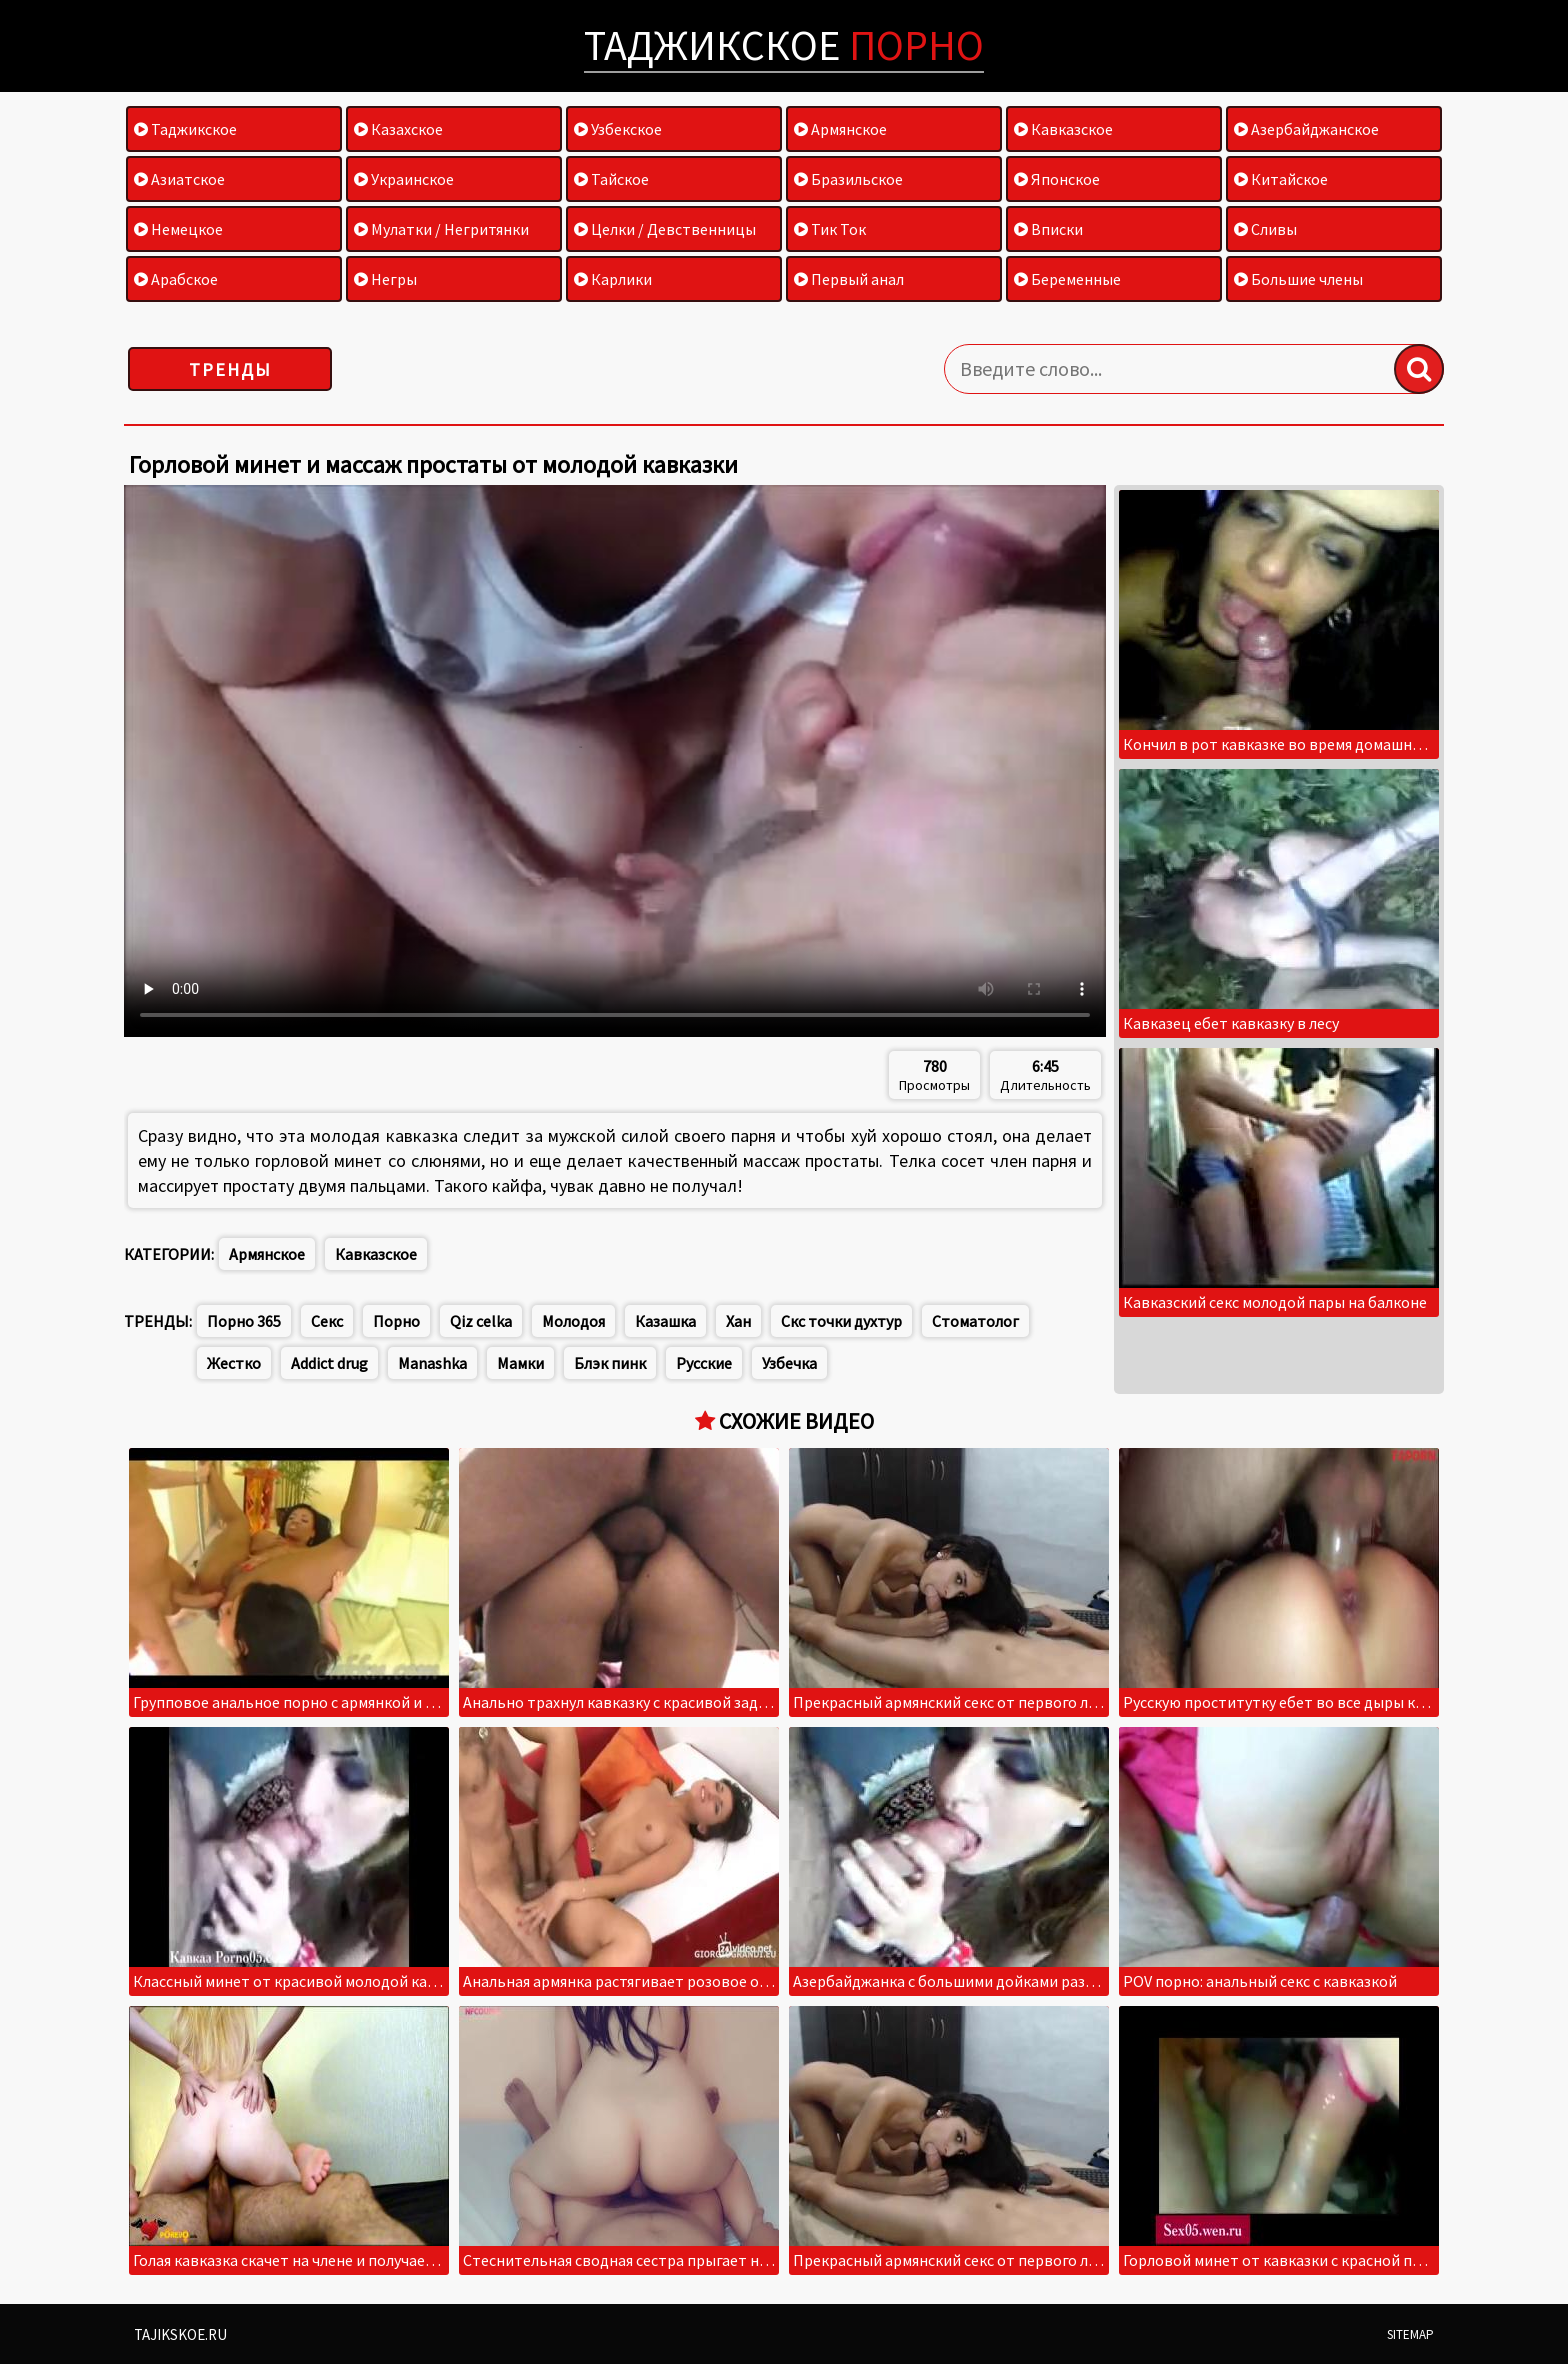  I want to click on Казахское, so click(398, 129).